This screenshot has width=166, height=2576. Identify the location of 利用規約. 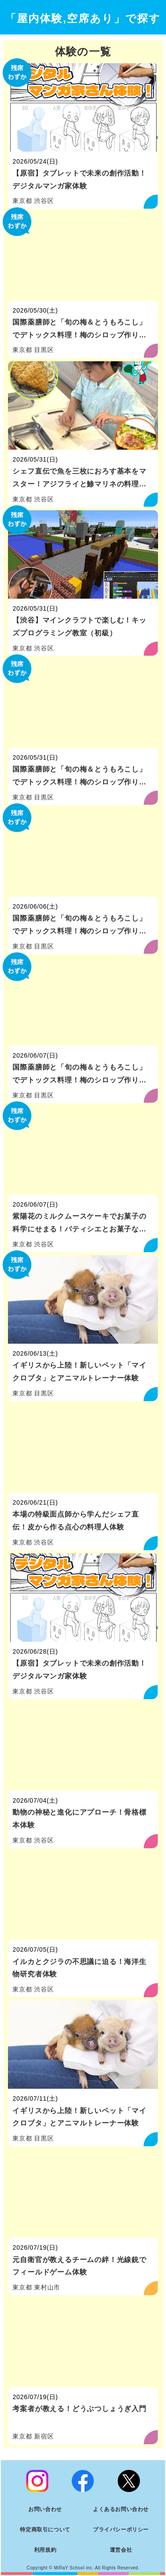
(45, 2550).